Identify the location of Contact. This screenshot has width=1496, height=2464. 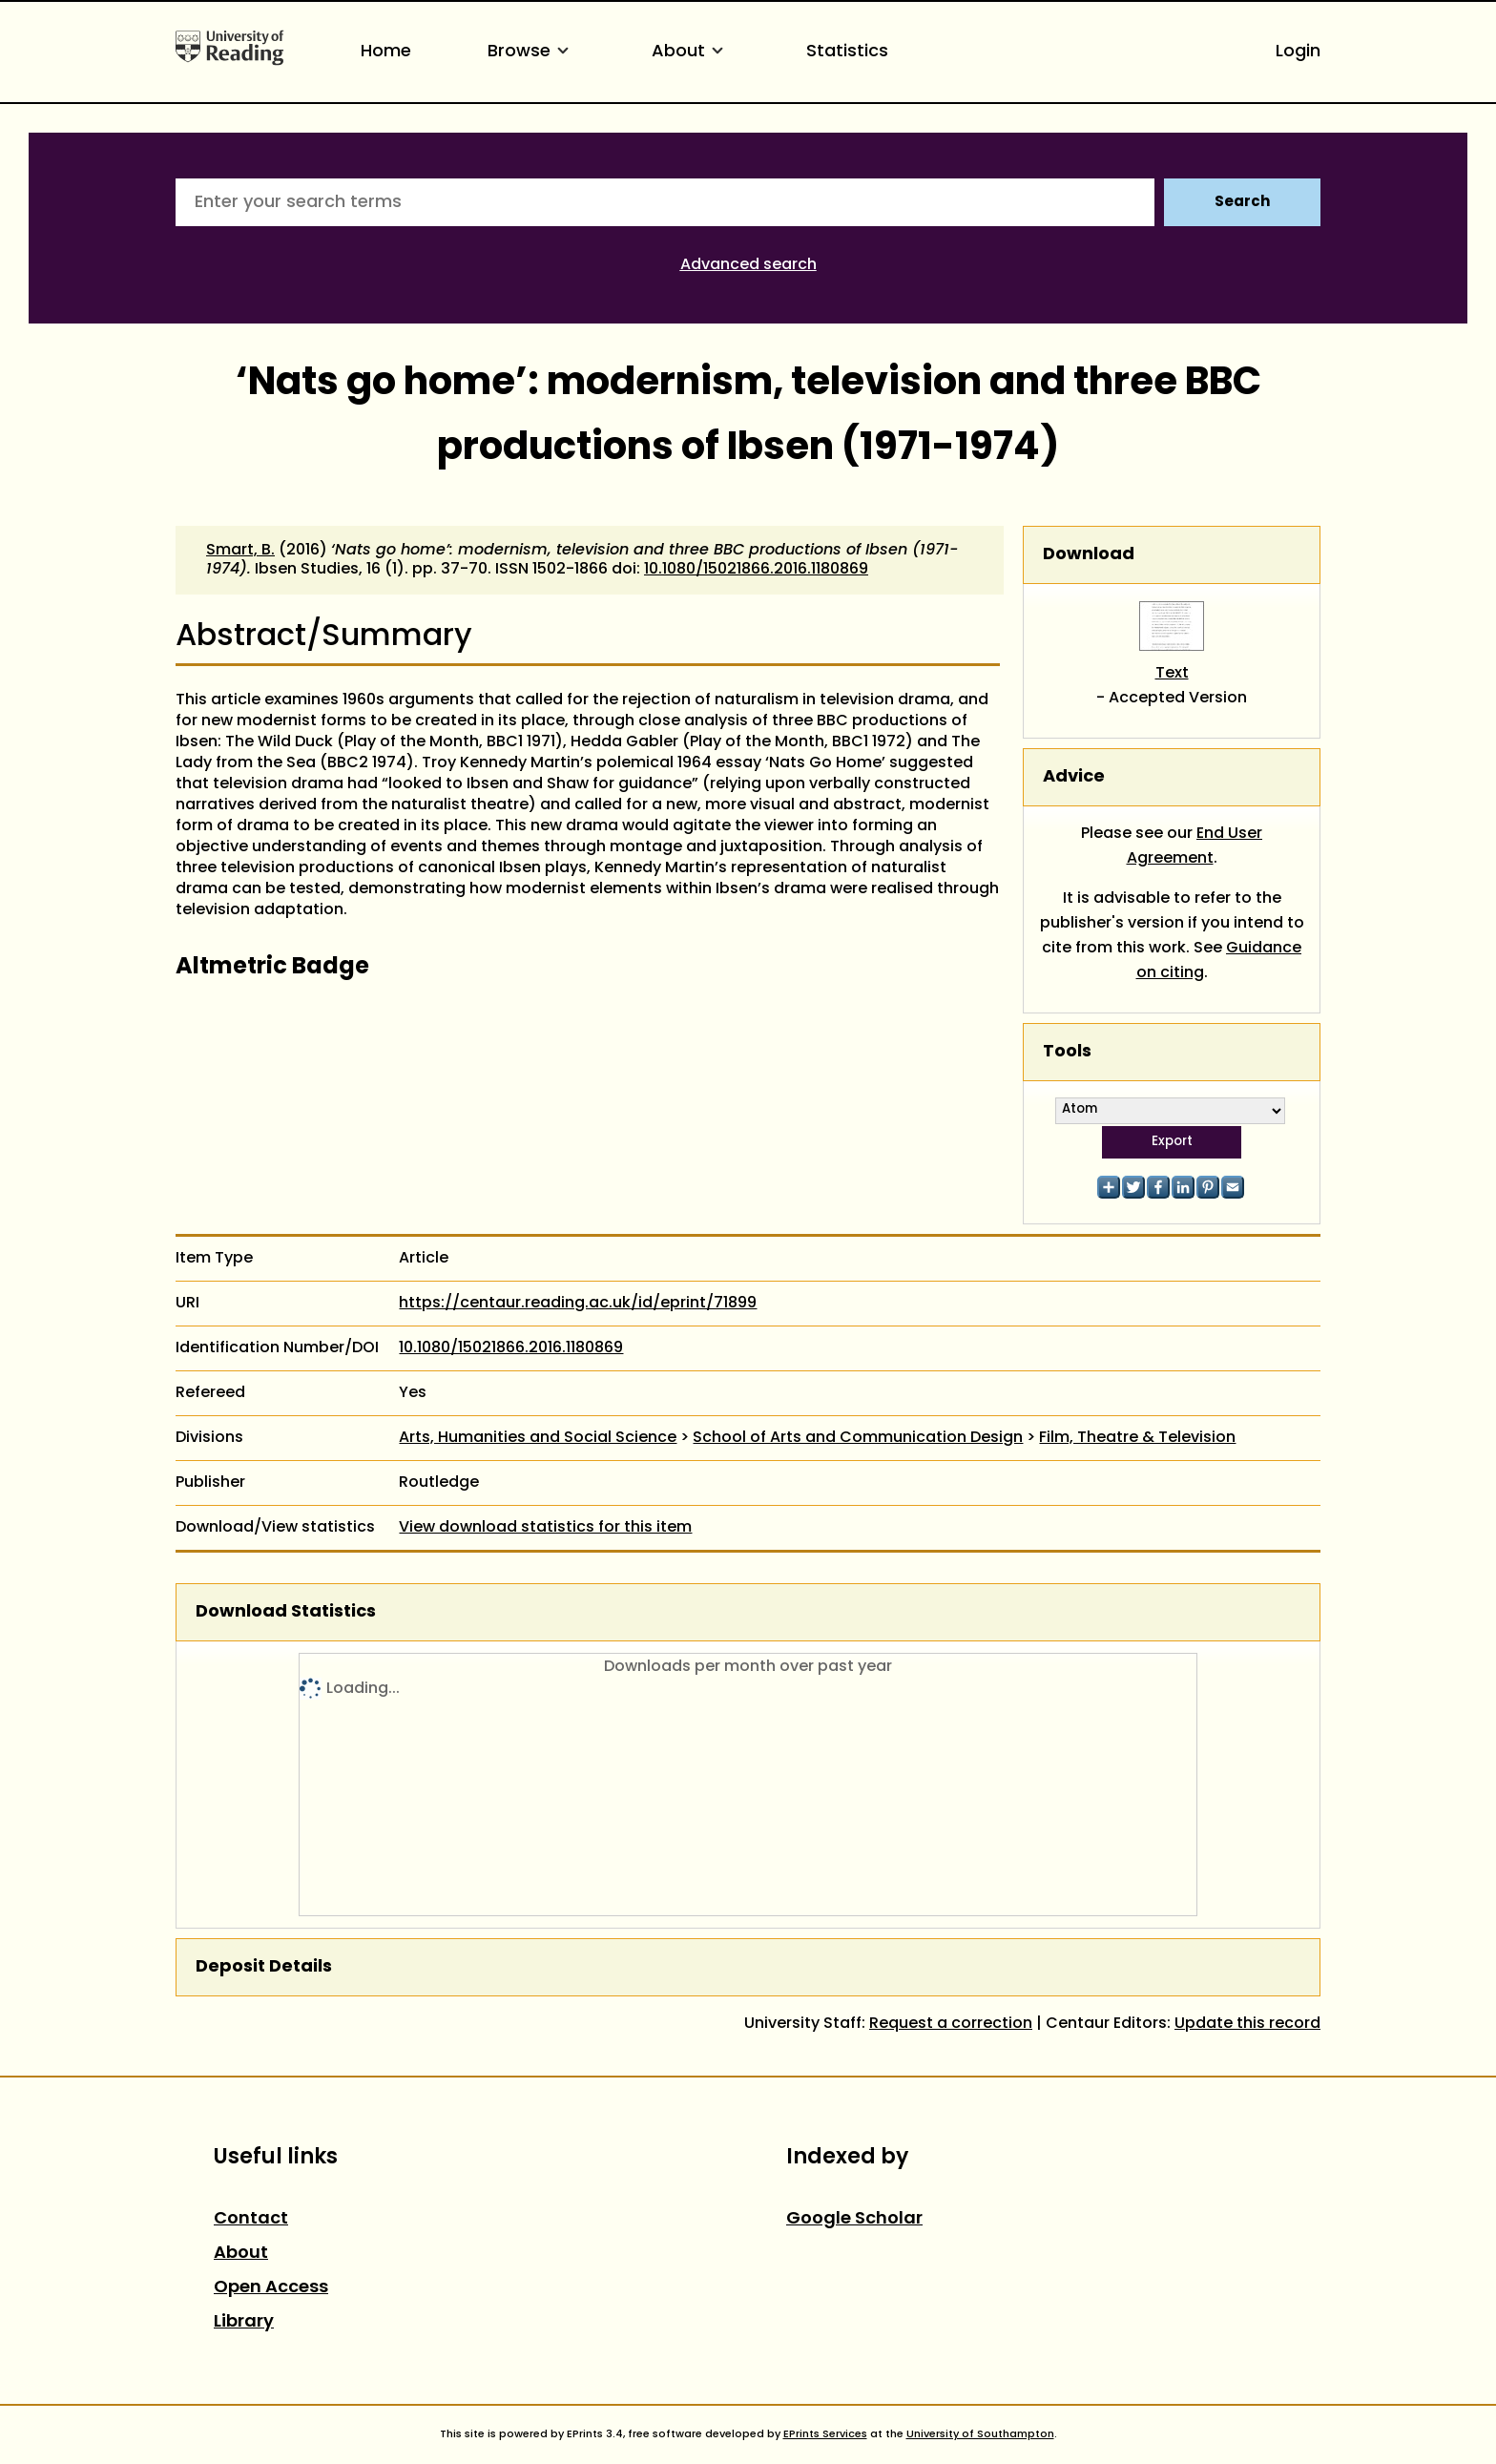
(251, 2219).